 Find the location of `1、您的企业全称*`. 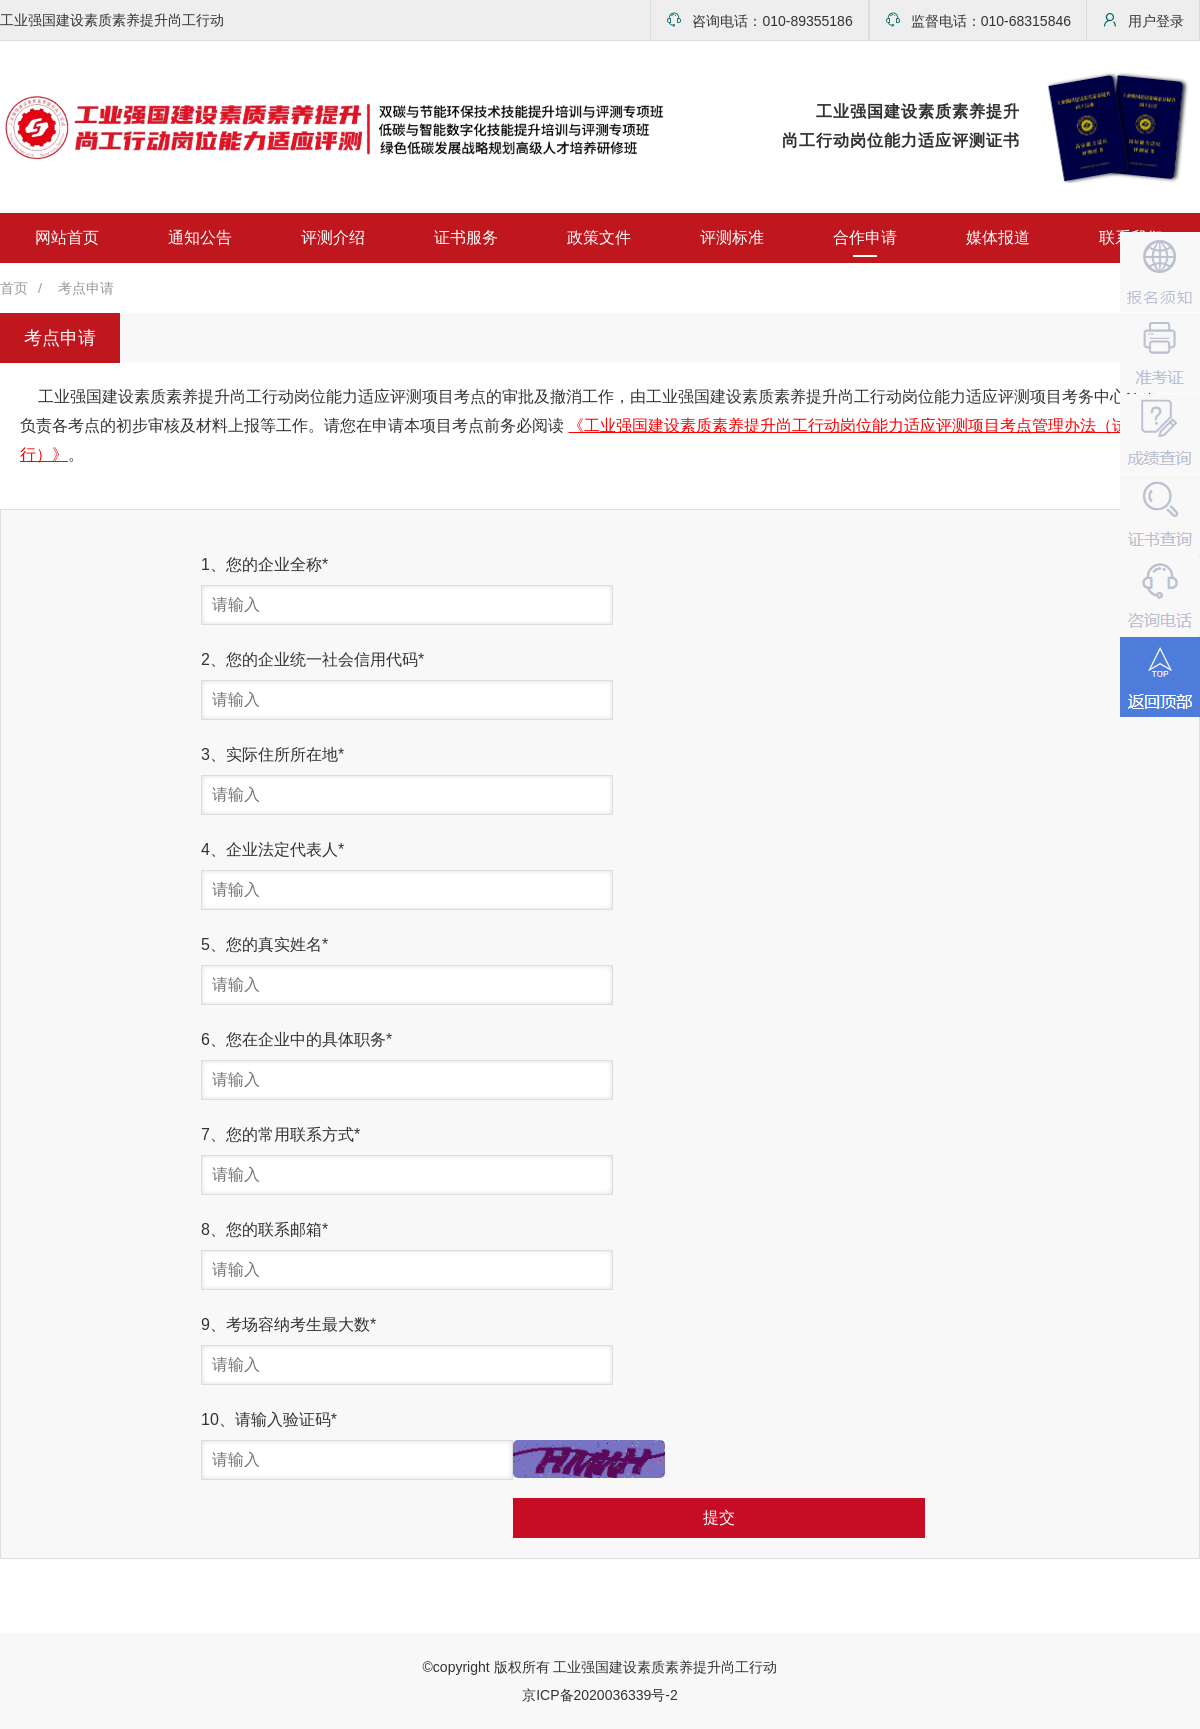

1、您的企业全称* is located at coordinates (264, 564).